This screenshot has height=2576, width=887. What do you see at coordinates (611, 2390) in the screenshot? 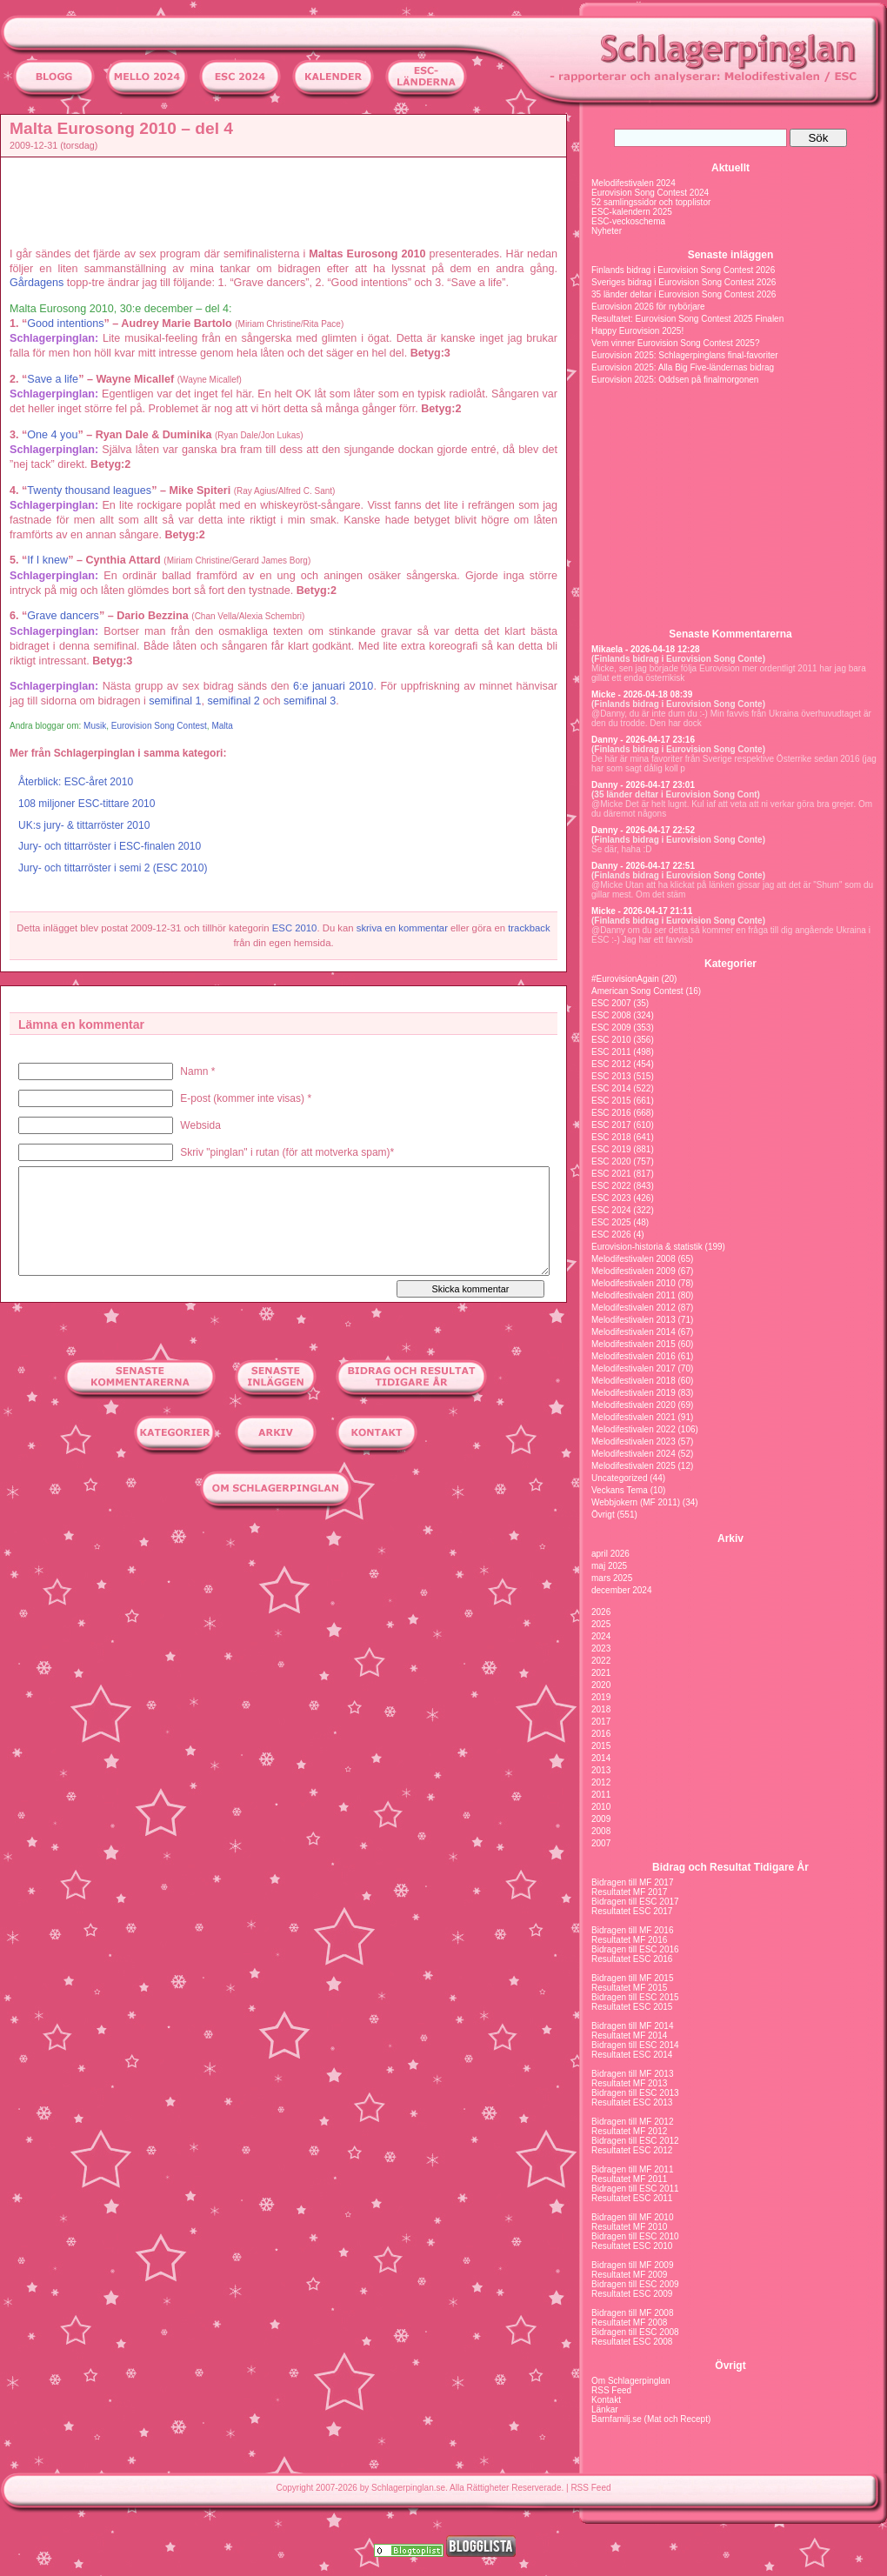
I see `RSS Feed` at bounding box center [611, 2390].